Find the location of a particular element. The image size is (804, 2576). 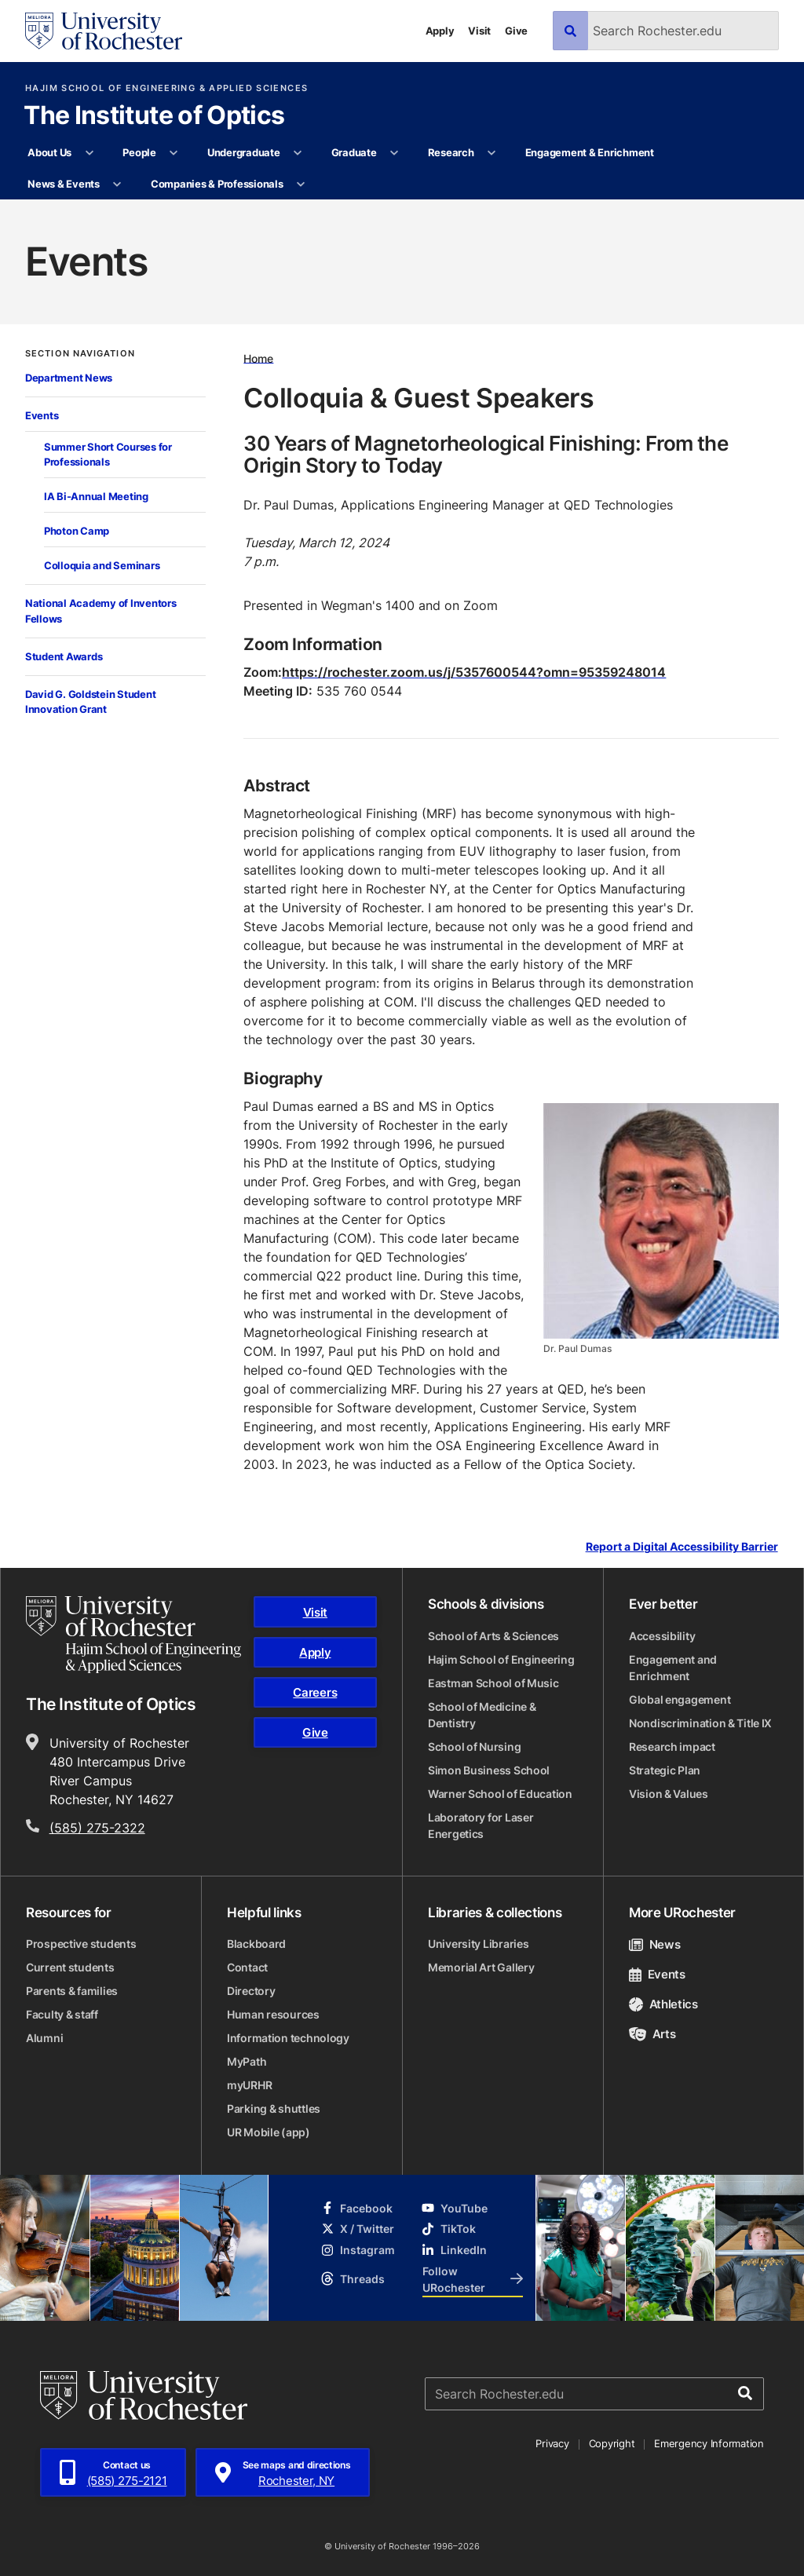

Colloquia and Seminars is located at coordinates (101, 565).